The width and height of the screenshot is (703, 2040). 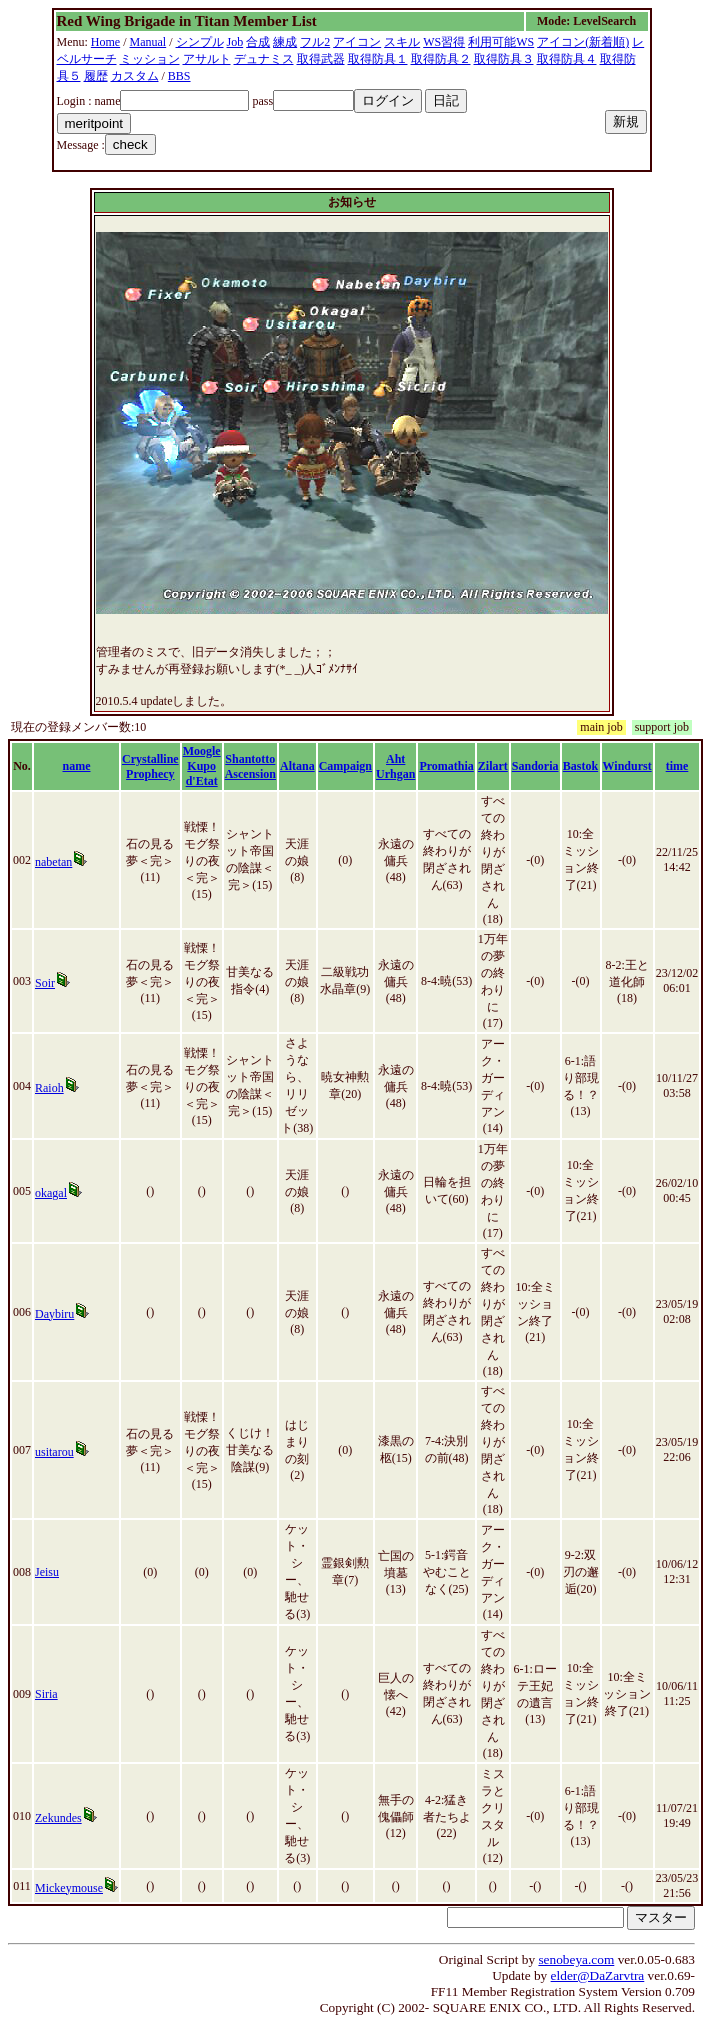 What do you see at coordinates (58, 1818) in the screenshot?
I see `Zekundes` at bounding box center [58, 1818].